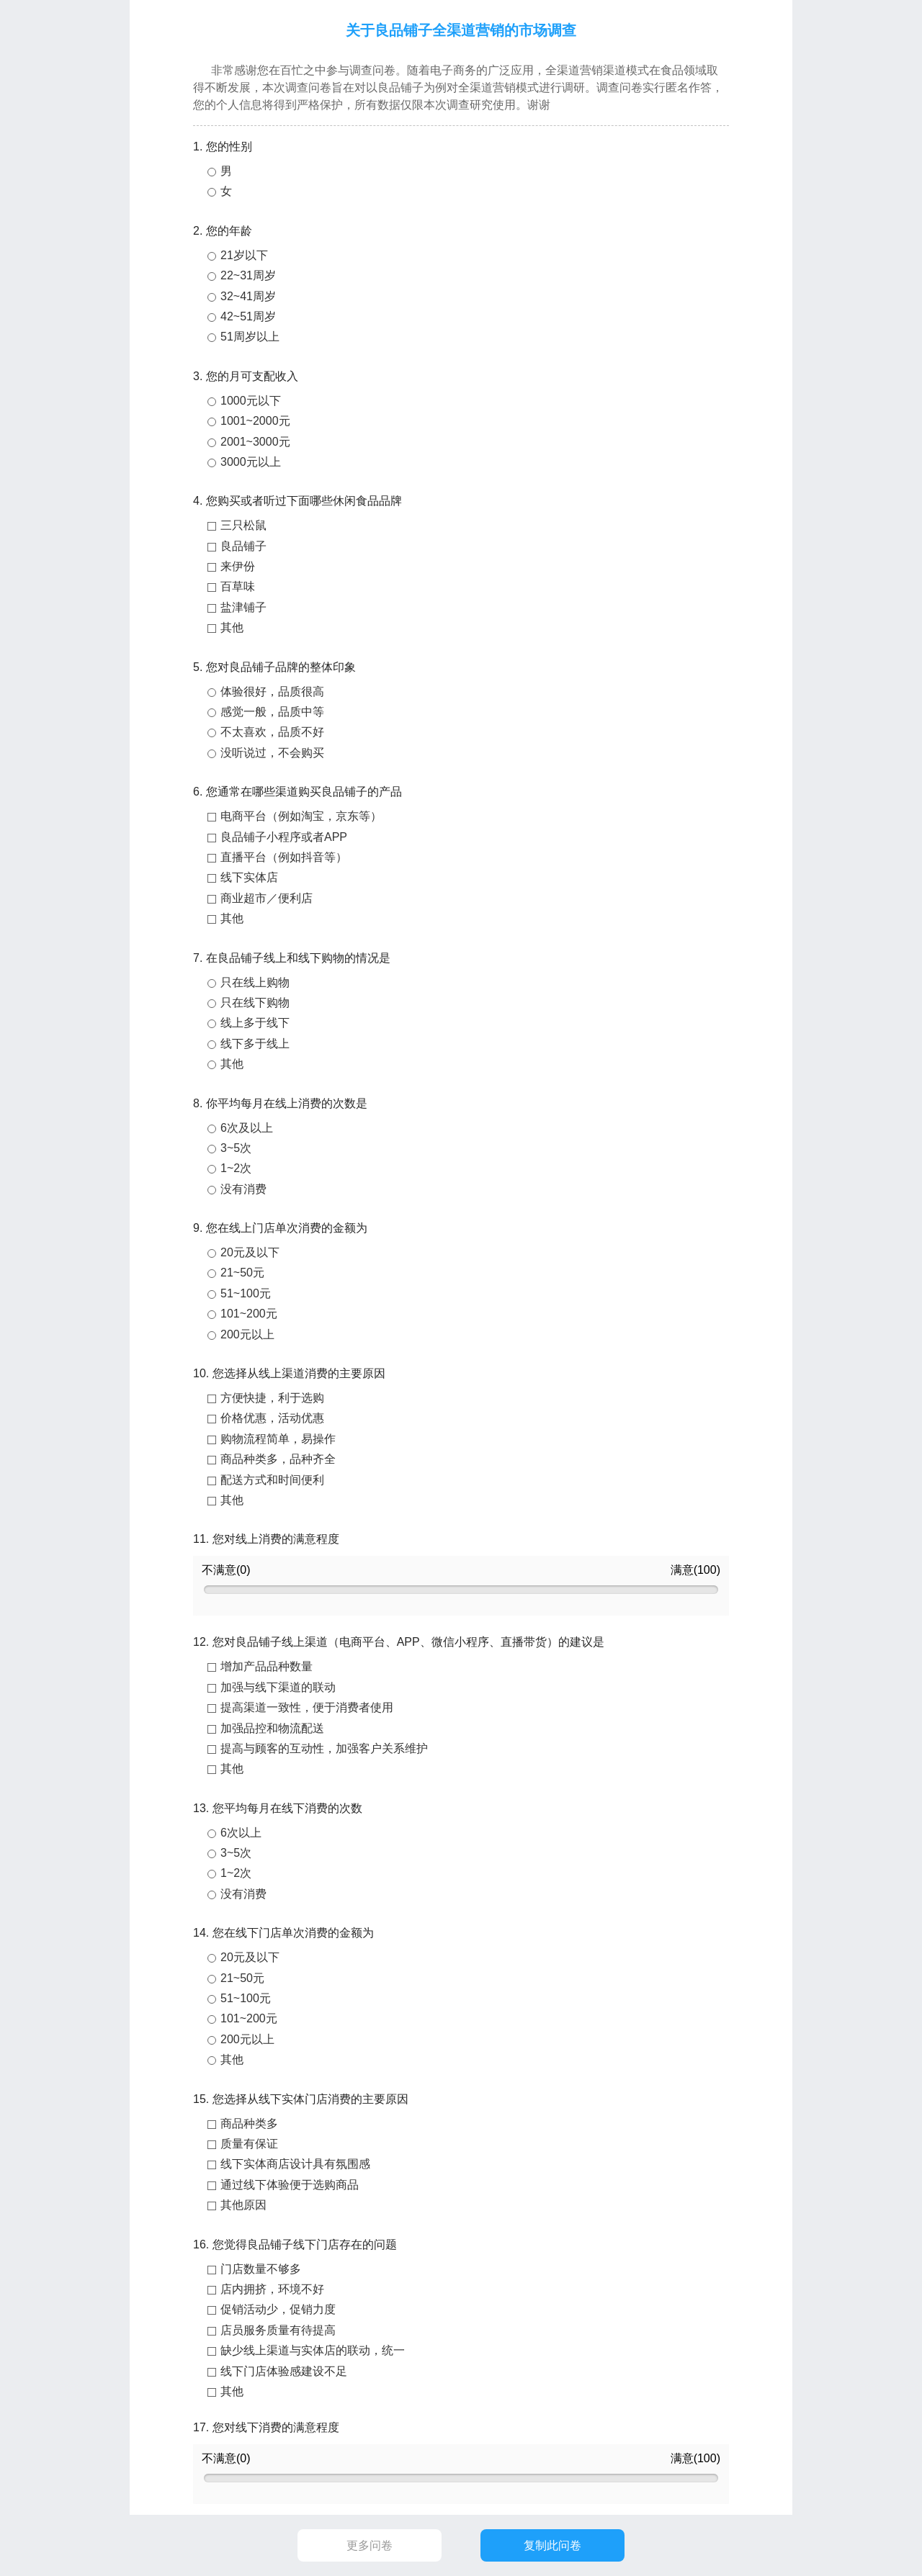 This screenshot has height=2576, width=922. What do you see at coordinates (255, 1043) in the screenshot?
I see `线下多于线上` at bounding box center [255, 1043].